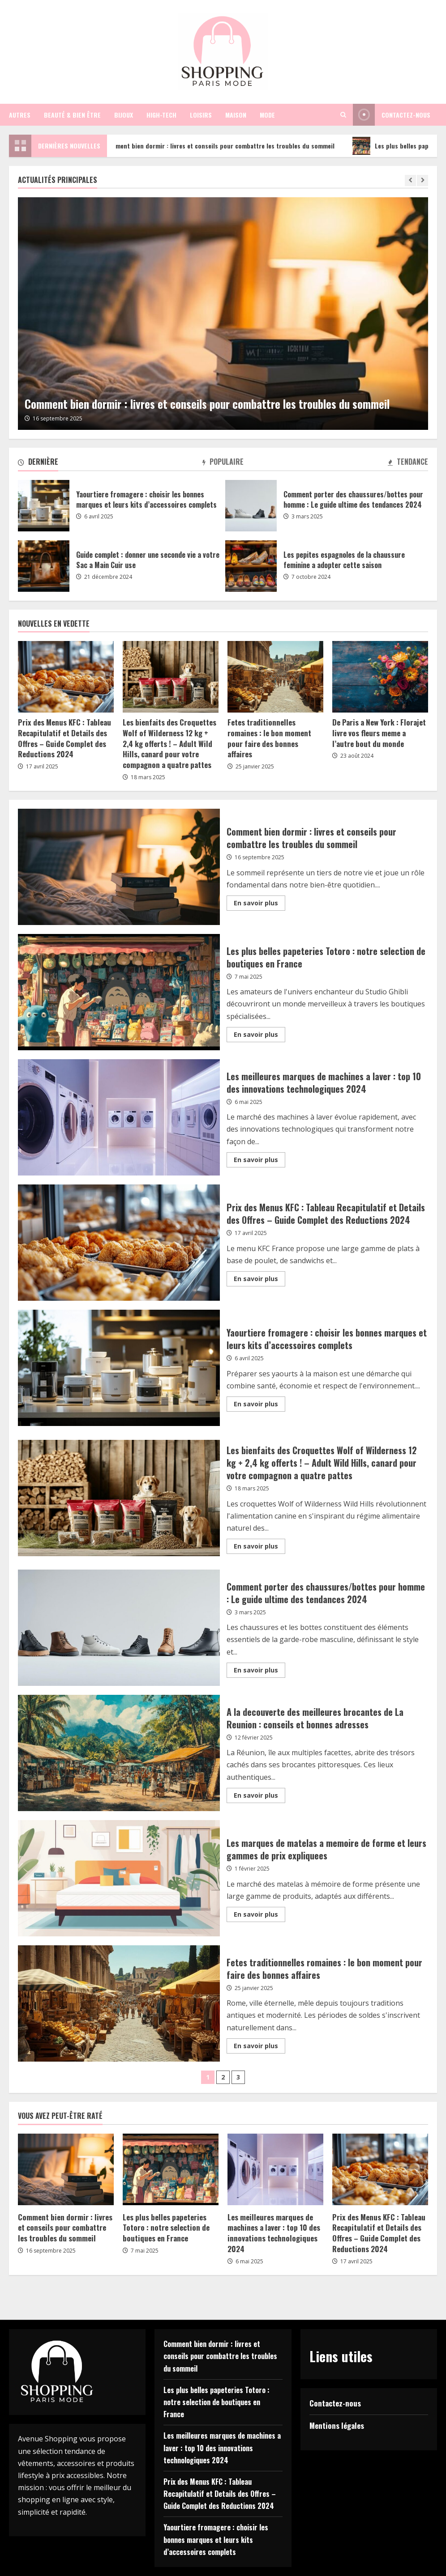  What do you see at coordinates (391, 115) in the screenshot?
I see `Contactez-nous [View Contactez-nous]` at bounding box center [391, 115].